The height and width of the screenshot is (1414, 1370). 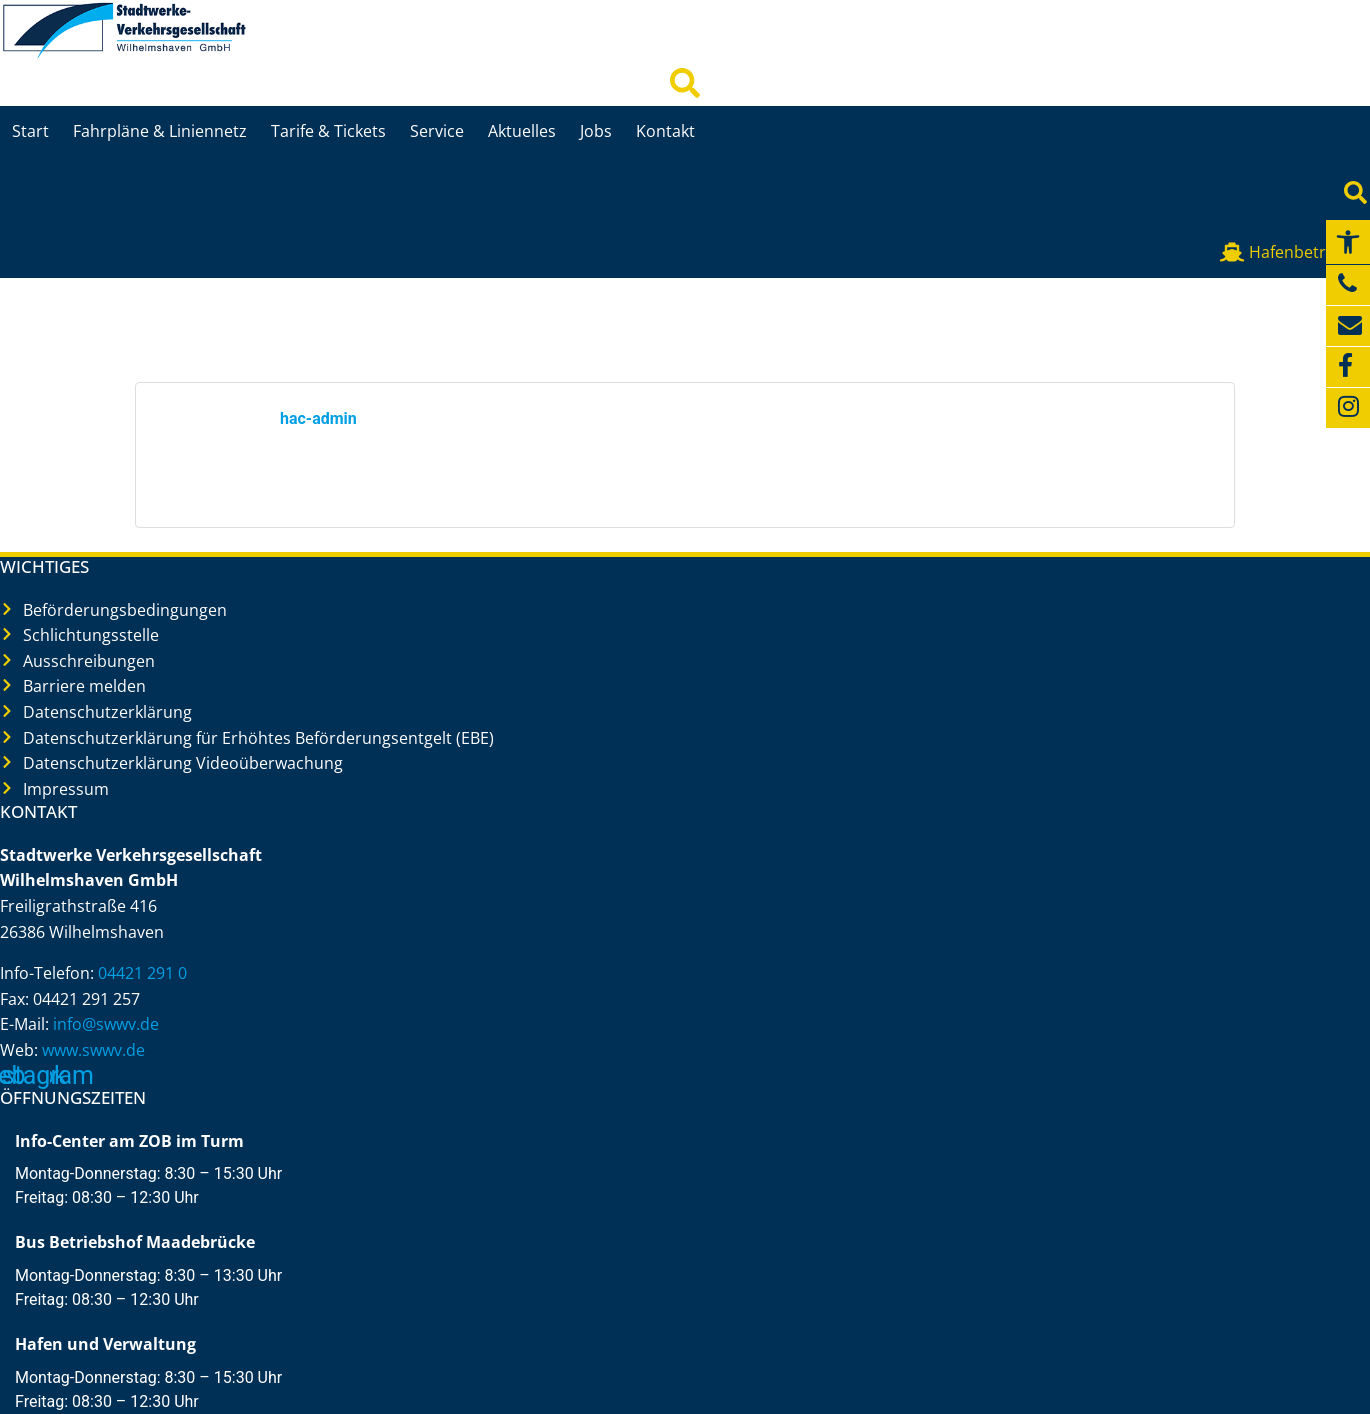 What do you see at coordinates (596, 131) in the screenshot?
I see `Jobs` at bounding box center [596, 131].